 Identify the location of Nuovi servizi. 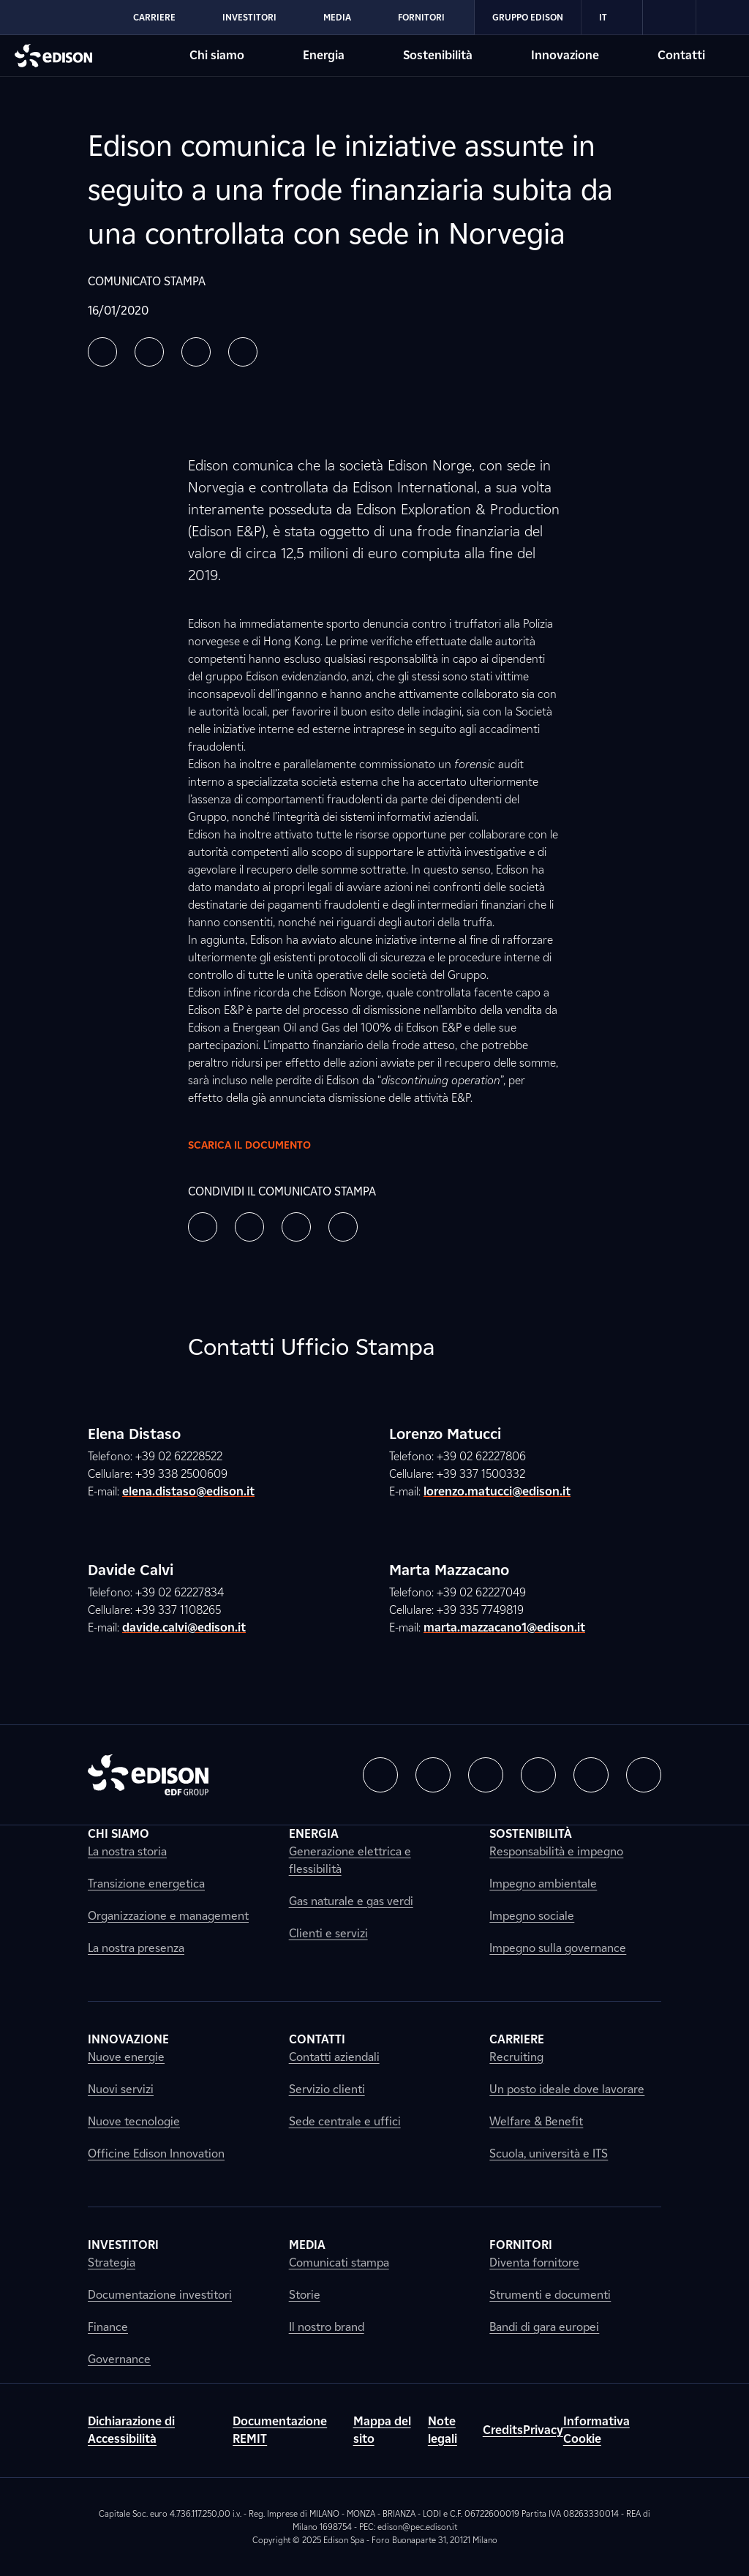
(121, 2089).